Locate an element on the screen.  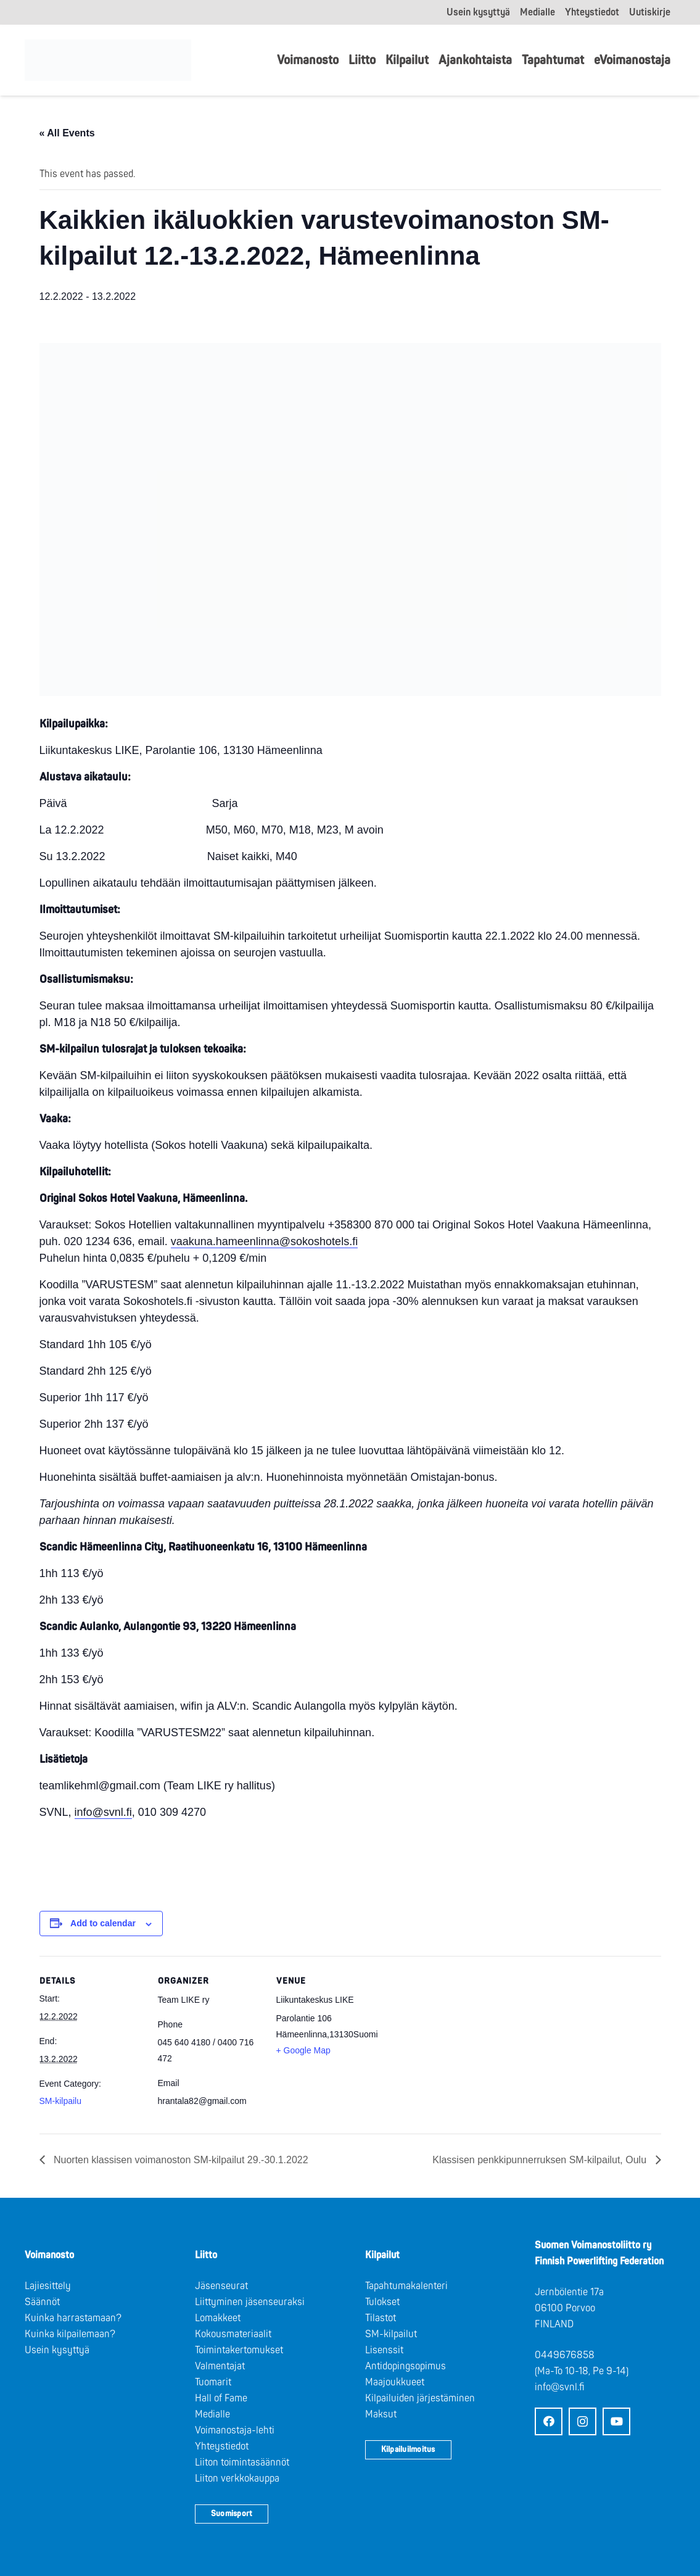
+ Google Map is located at coordinates (303, 2050).